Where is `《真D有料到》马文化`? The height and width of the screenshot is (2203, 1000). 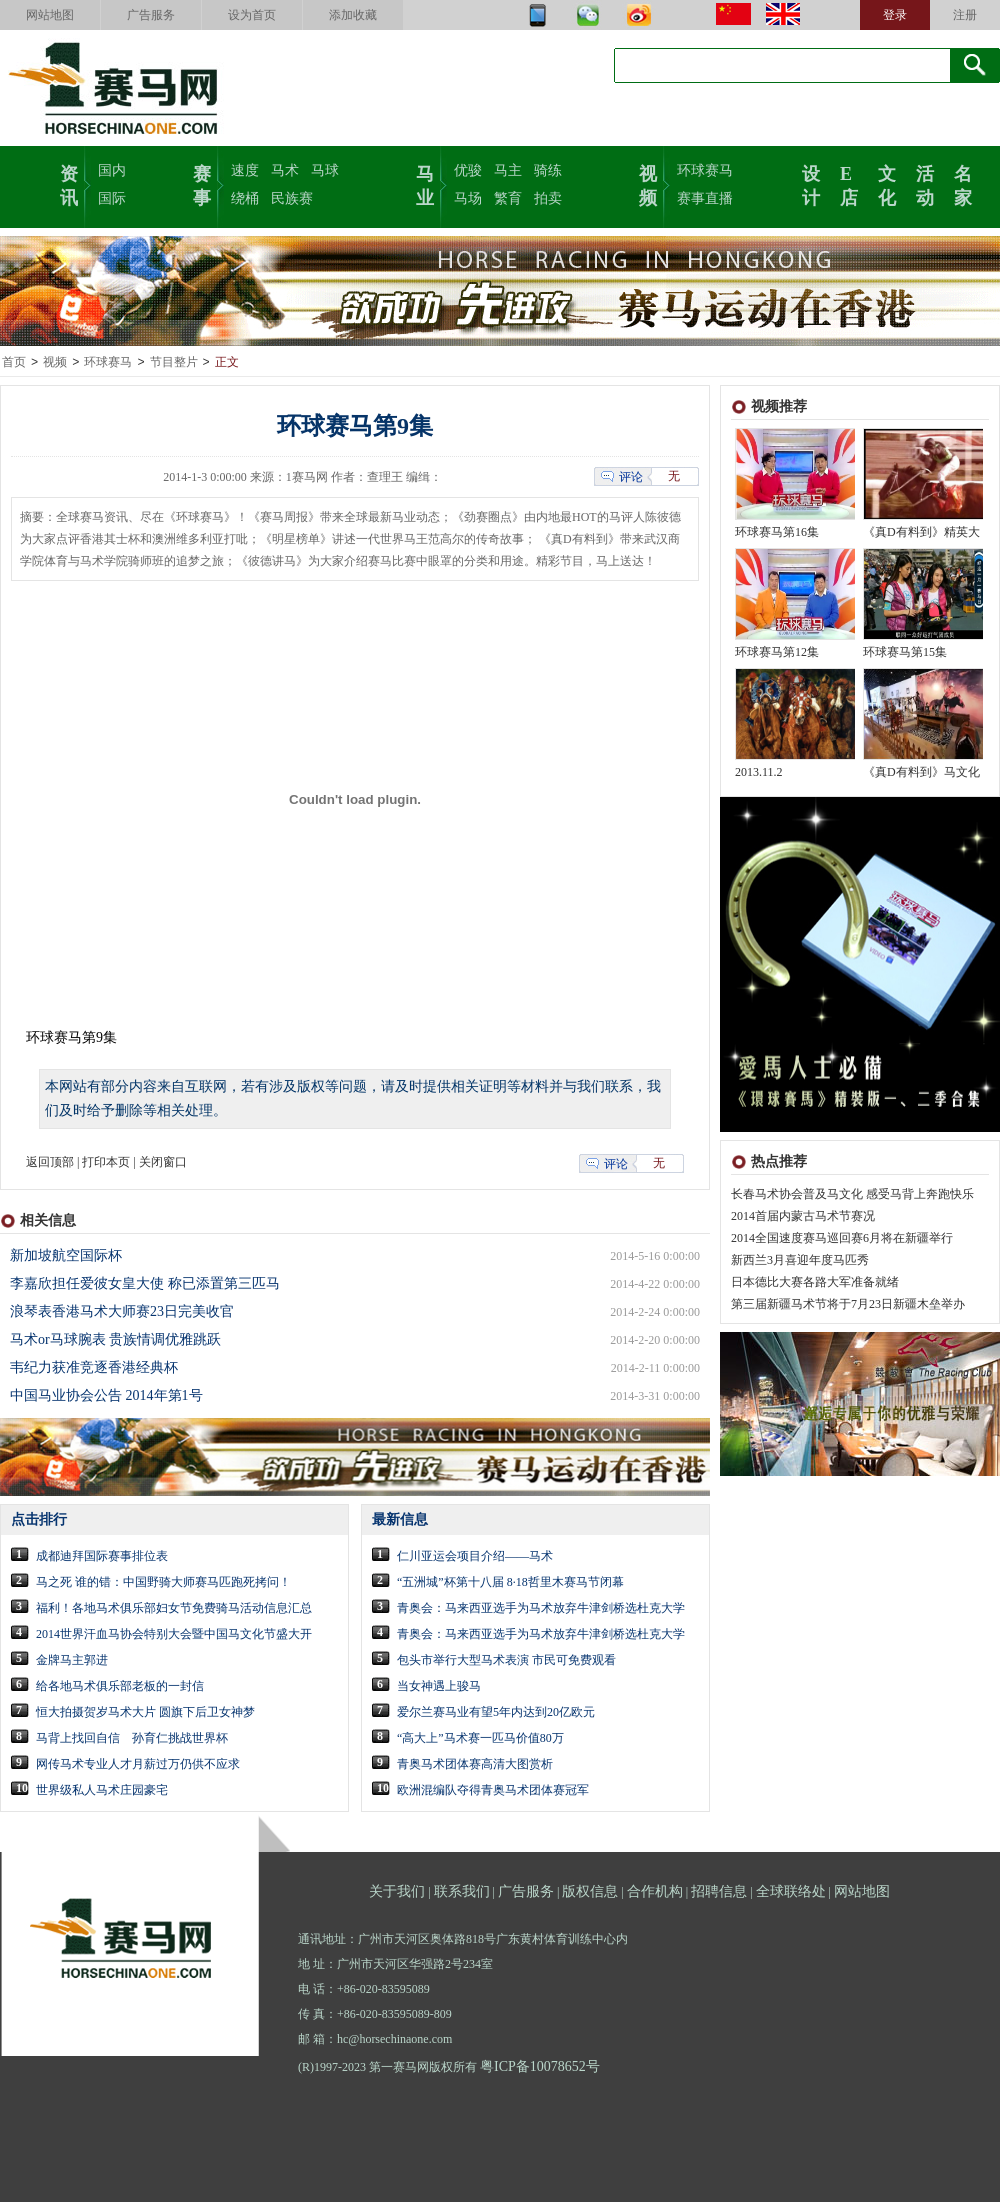 《真D有料到》马文化 is located at coordinates (921, 773).